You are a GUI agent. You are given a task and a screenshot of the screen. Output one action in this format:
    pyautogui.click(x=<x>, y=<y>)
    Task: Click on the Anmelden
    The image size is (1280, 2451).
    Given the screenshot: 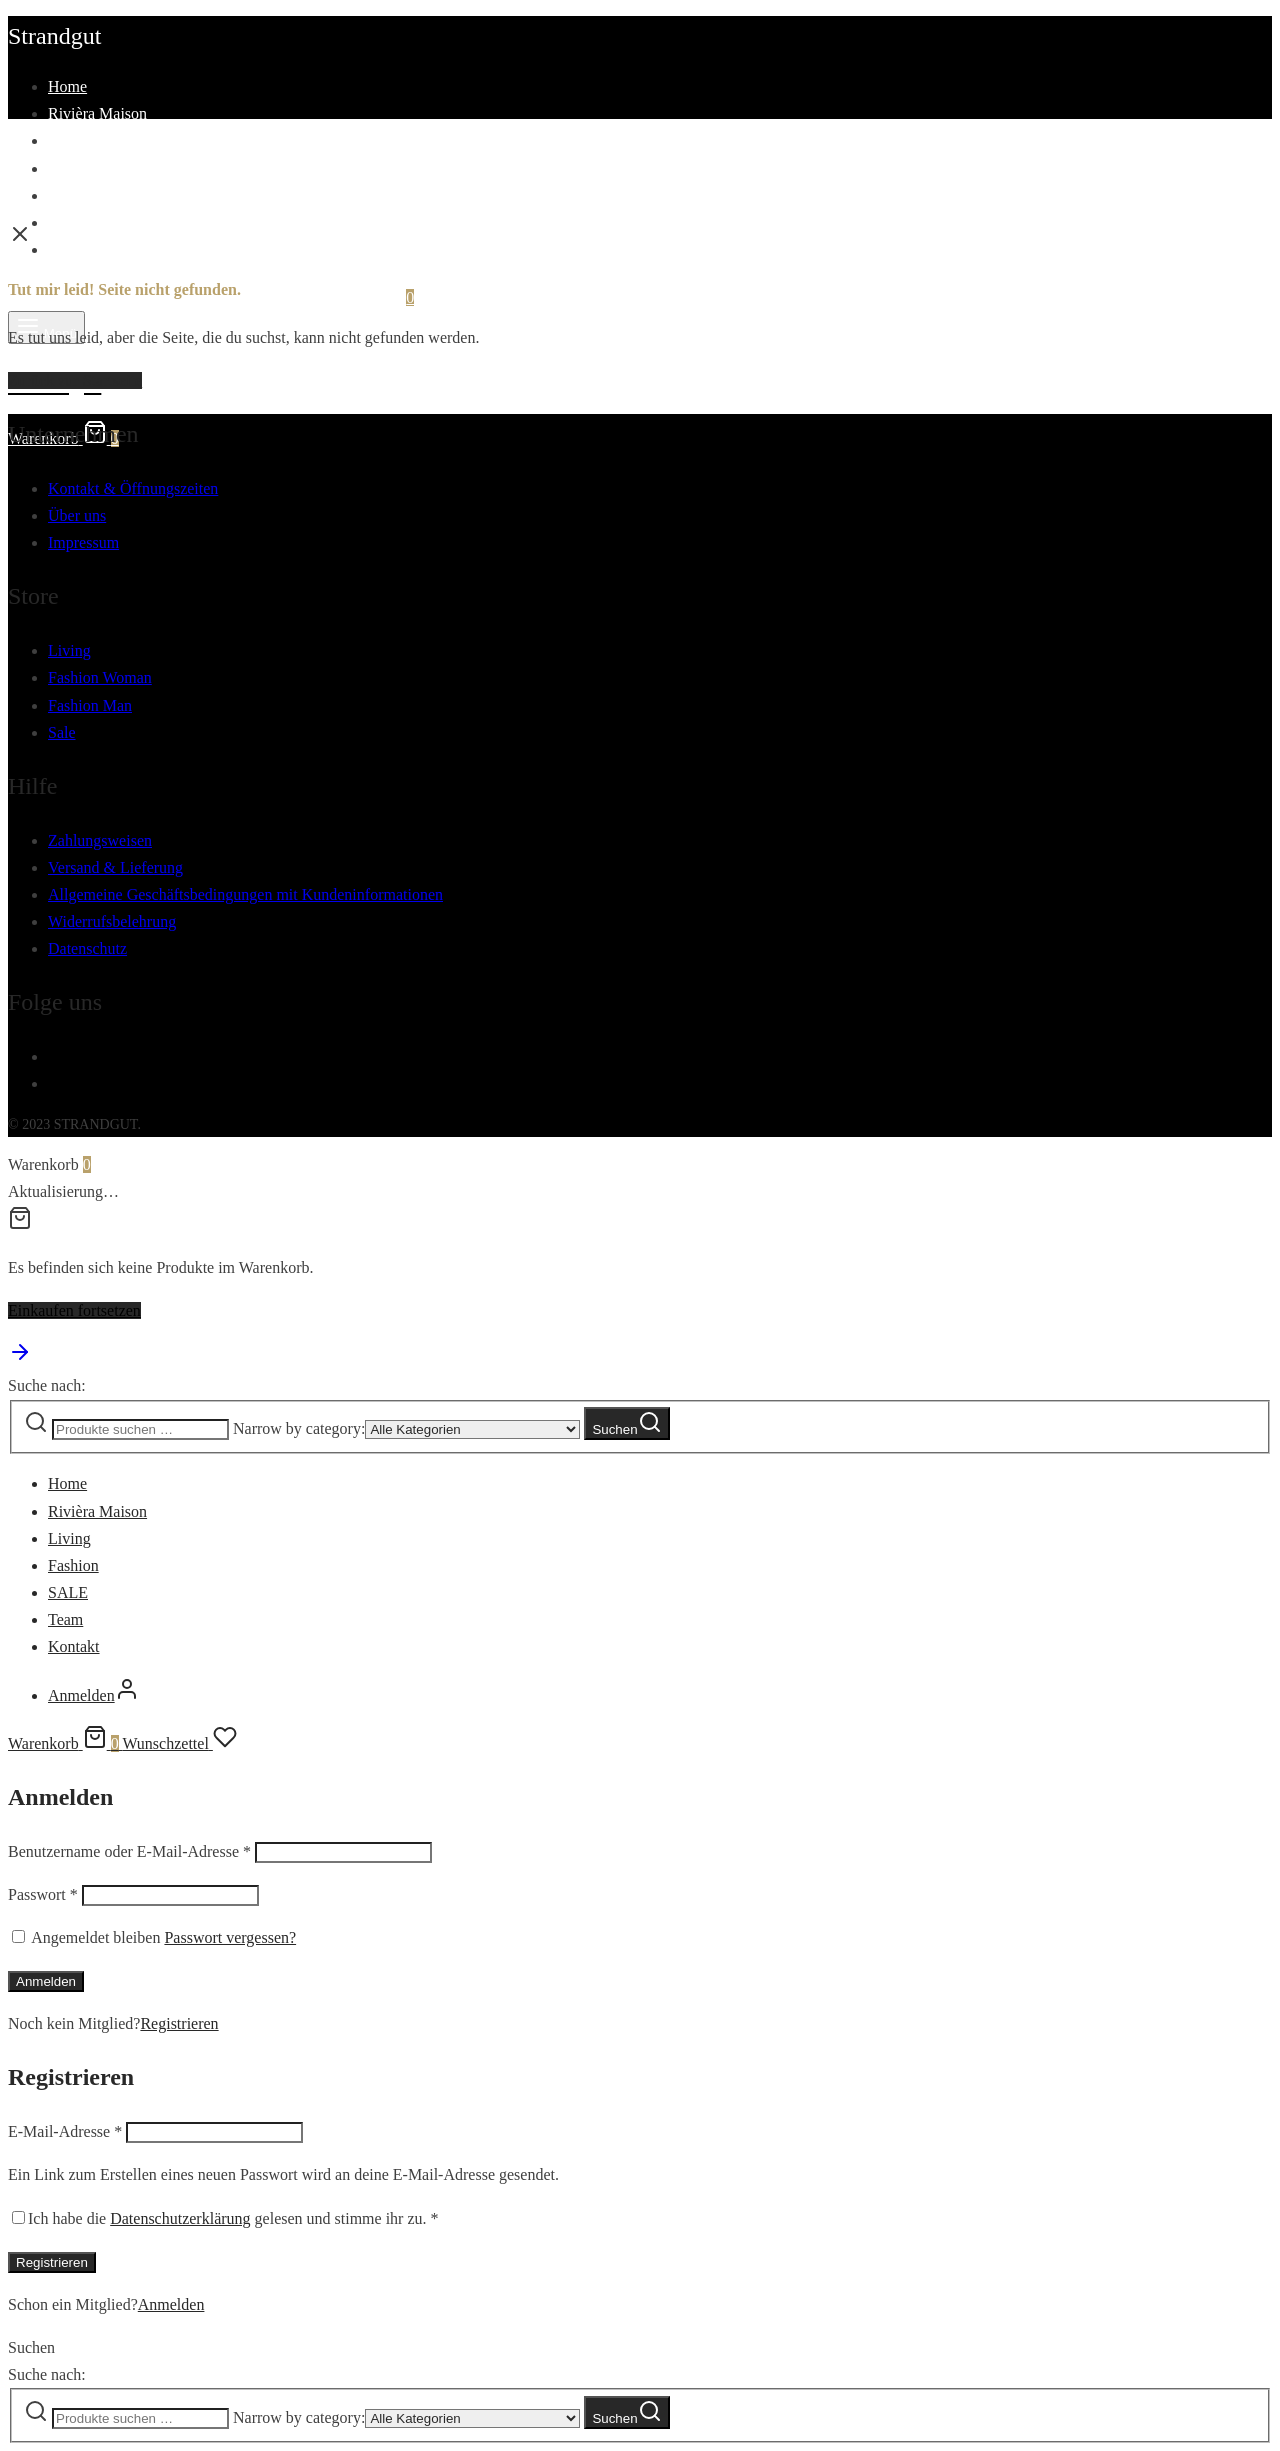 What is the action you would take?
    pyautogui.click(x=46, y=1981)
    